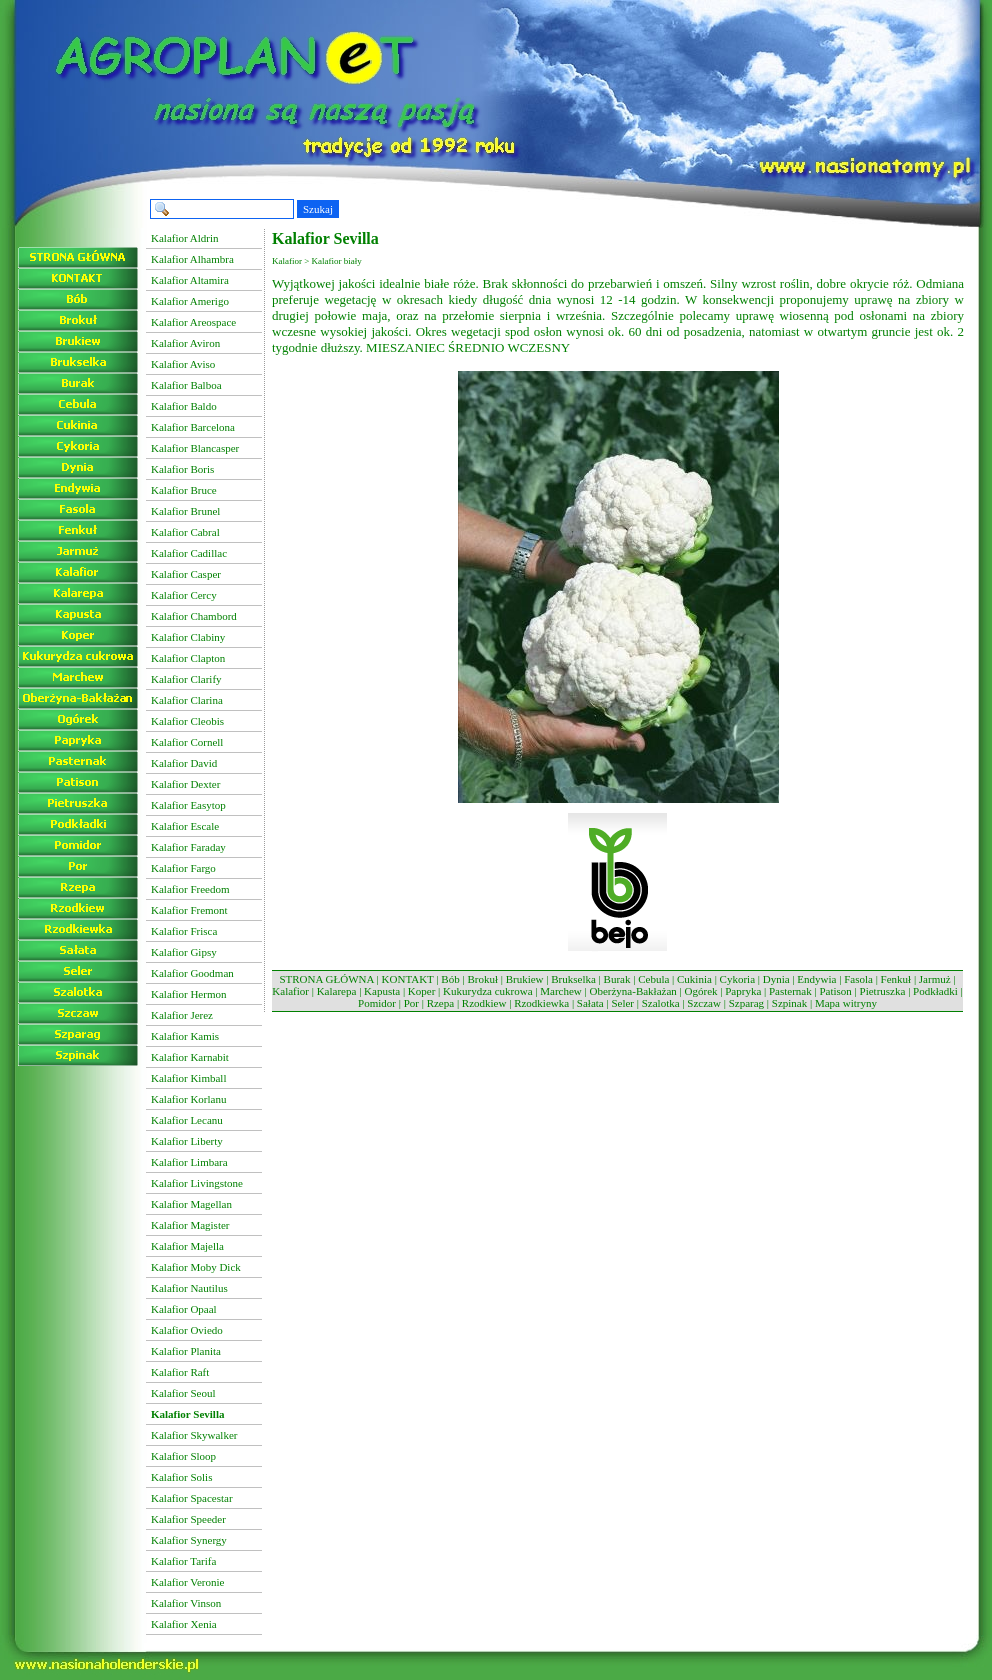 Image resolution: width=992 pixels, height=1680 pixels. I want to click on Kalafior Clarify, so click(186, 679).